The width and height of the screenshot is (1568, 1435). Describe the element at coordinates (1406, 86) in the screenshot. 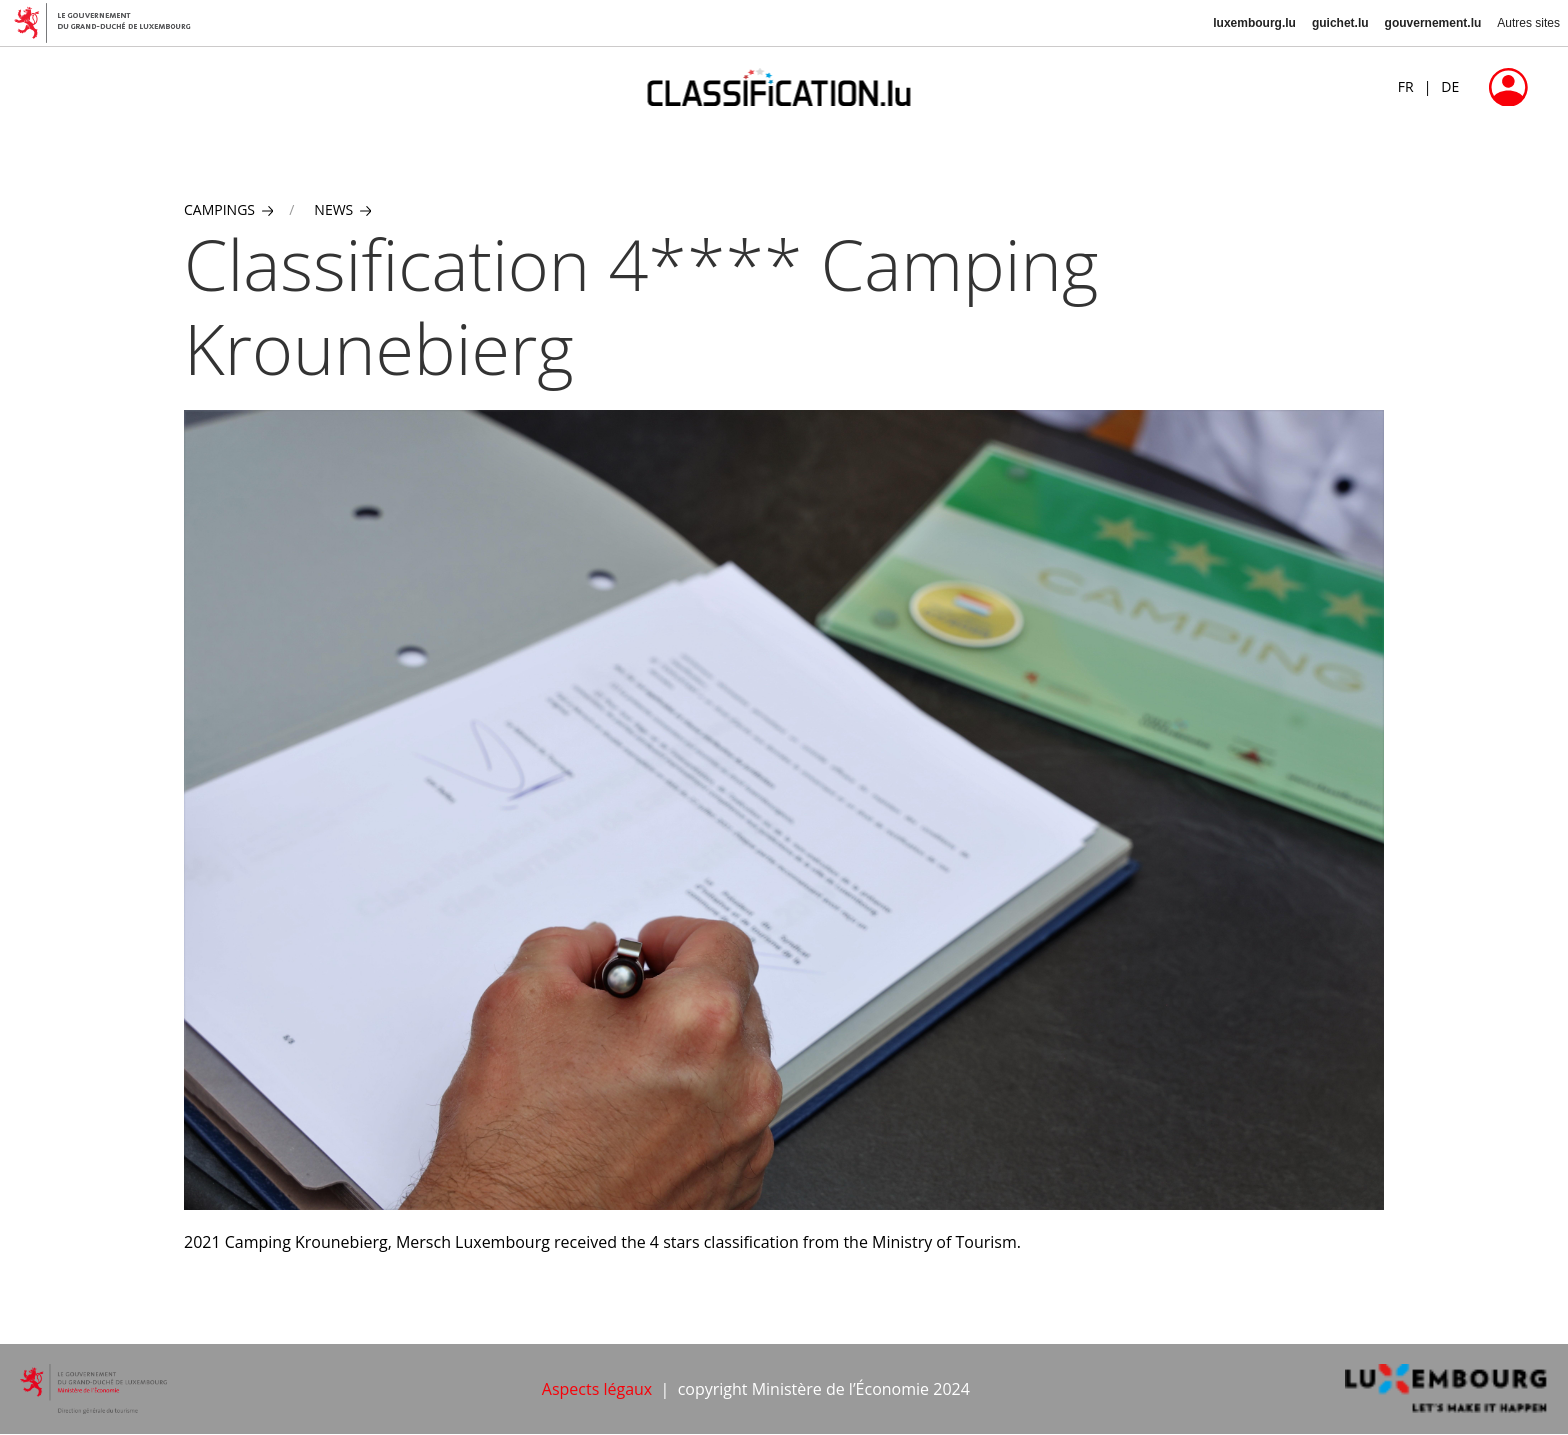

I see `FR` at that location.